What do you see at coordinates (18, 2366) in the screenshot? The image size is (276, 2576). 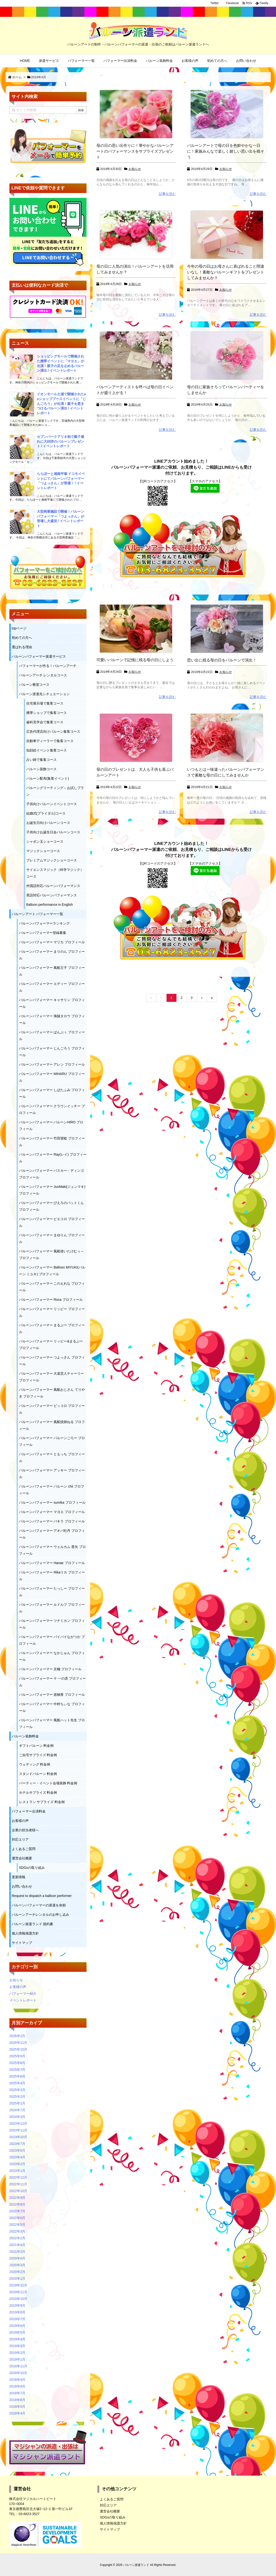 I see `2018年11月` at bounding box center [18, 2366].